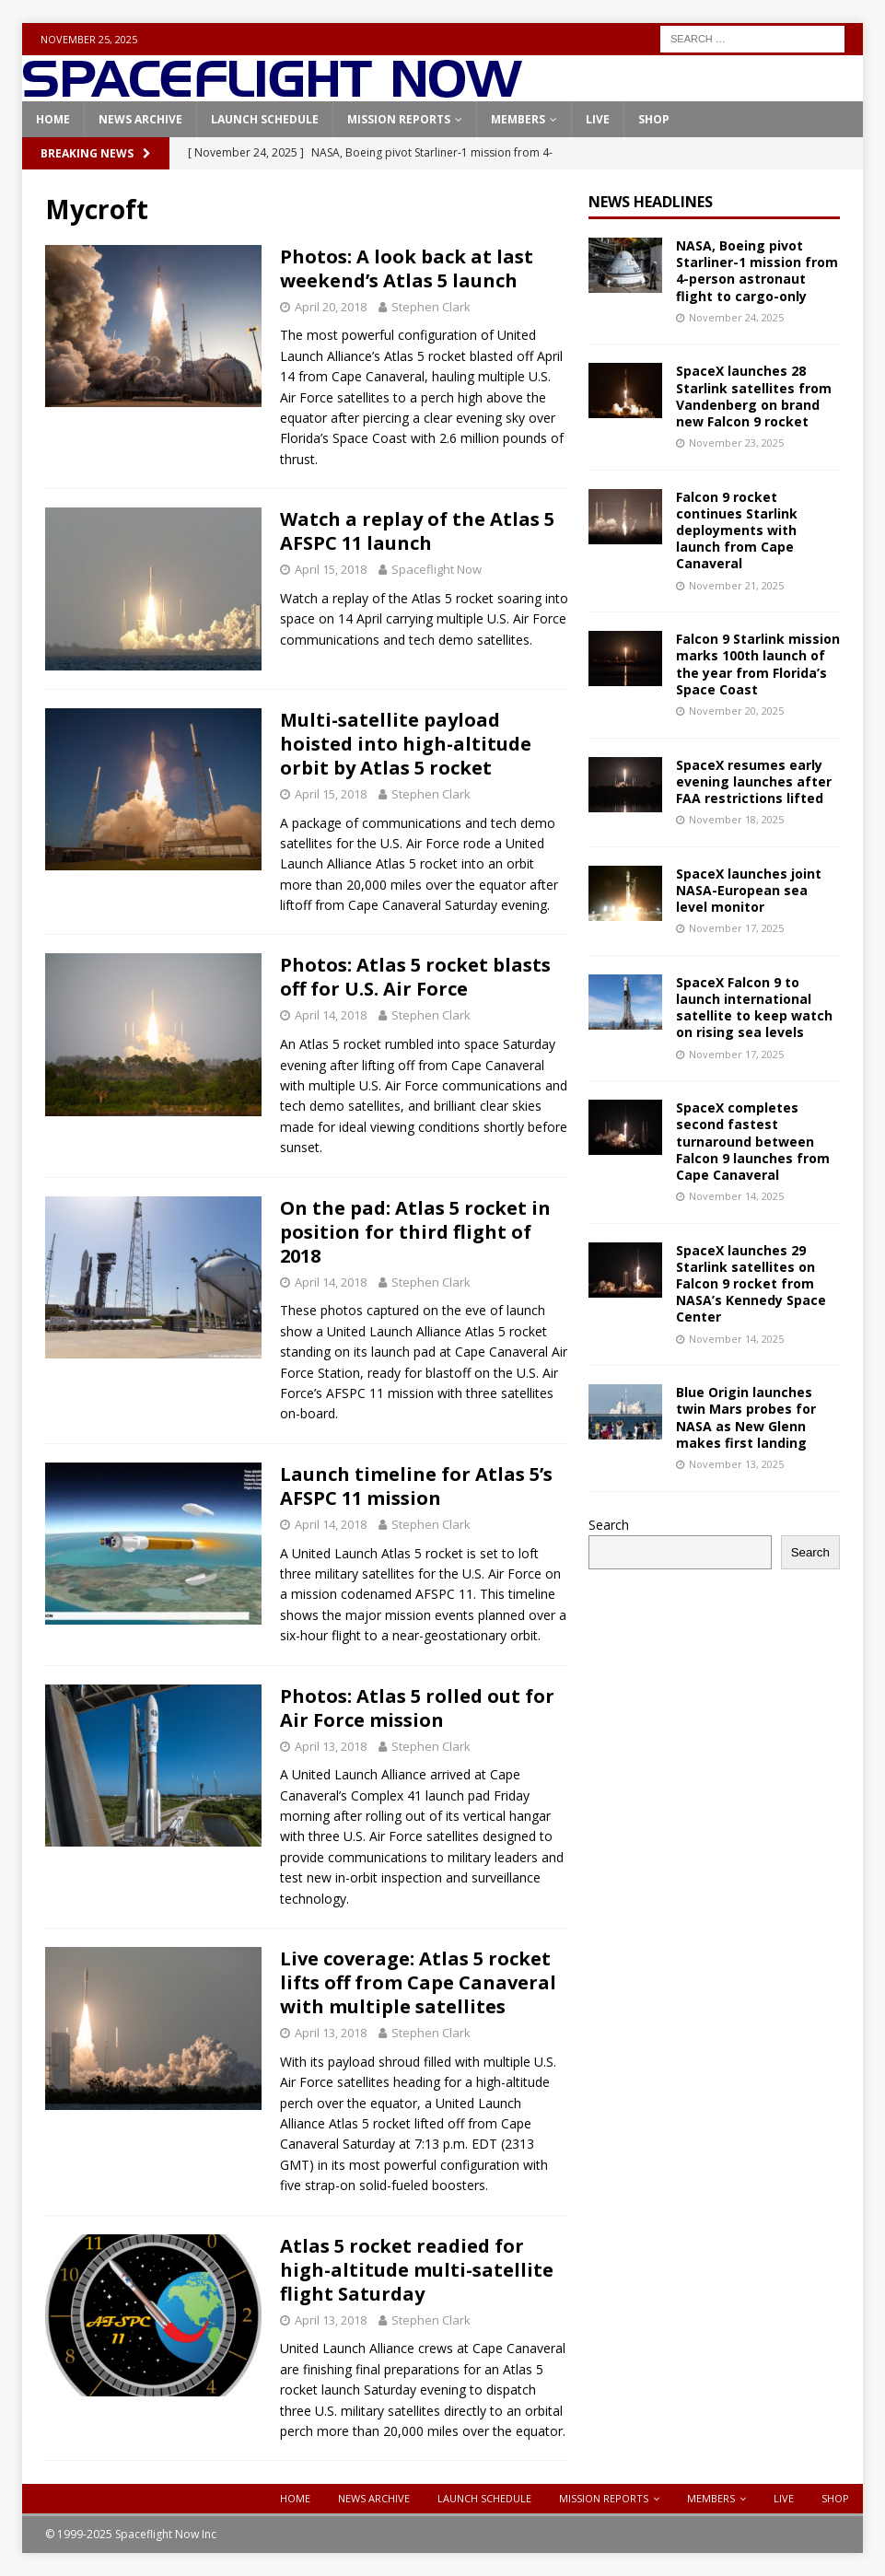  Describe the element at coordinates (736, 710) in the screenshot. I see `November 20, 2025` at that location.